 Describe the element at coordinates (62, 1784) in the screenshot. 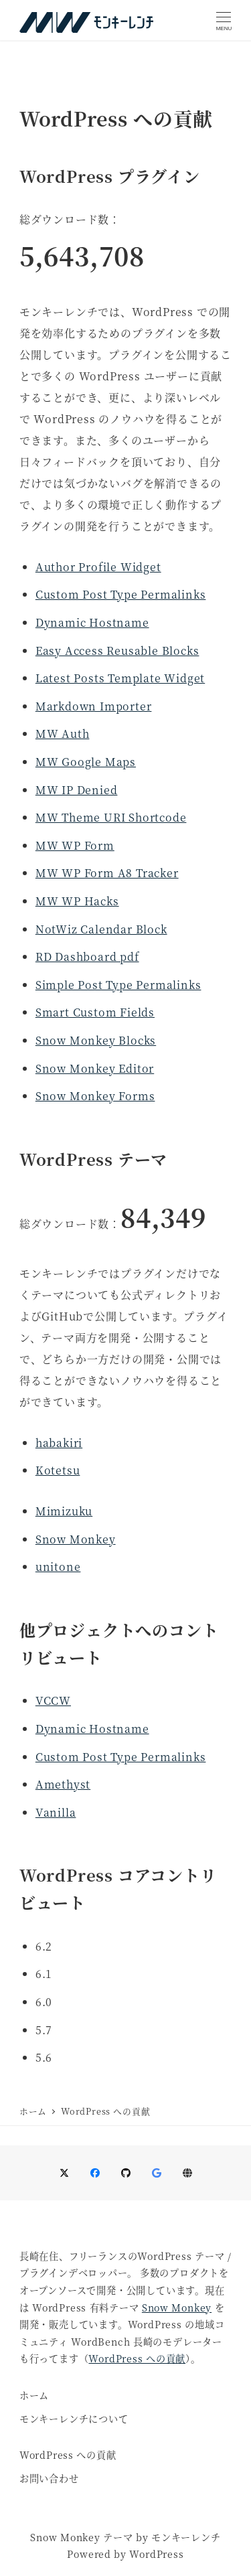

I see `Amethyst` at that location.